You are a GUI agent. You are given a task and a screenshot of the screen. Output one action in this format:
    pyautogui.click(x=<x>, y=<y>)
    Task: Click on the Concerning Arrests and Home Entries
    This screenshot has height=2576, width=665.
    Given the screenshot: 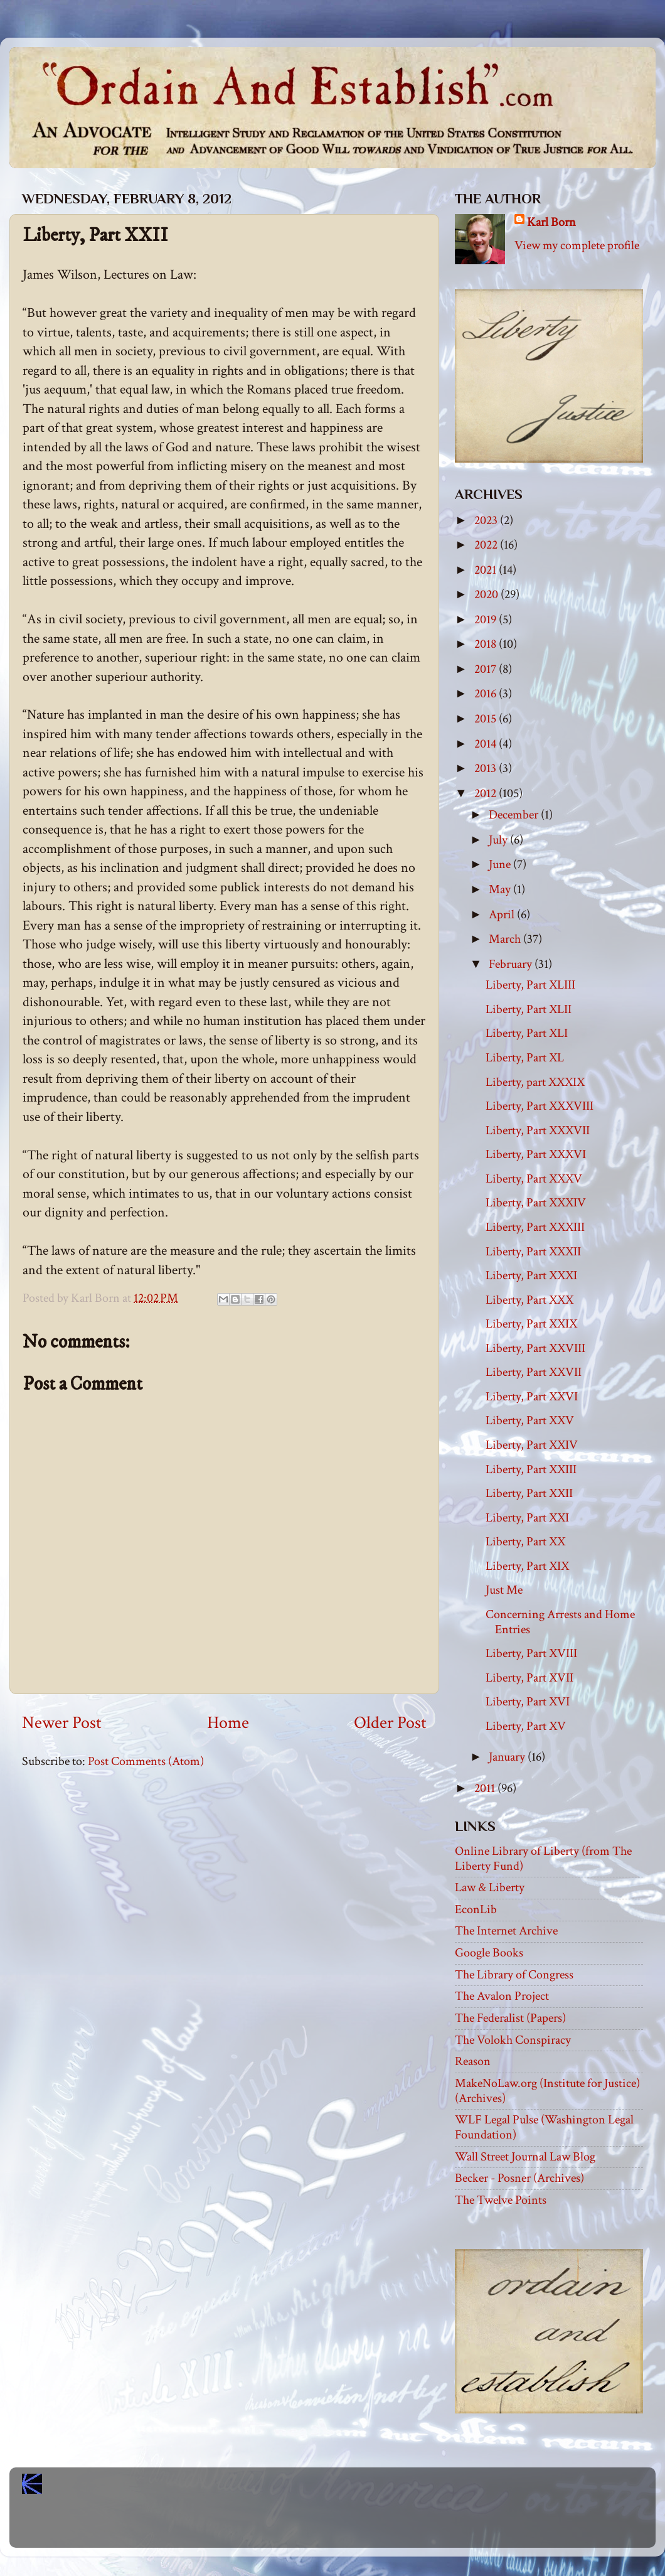 What is the action you would take?
    pyautogui.click(x=560, y=1622)
    